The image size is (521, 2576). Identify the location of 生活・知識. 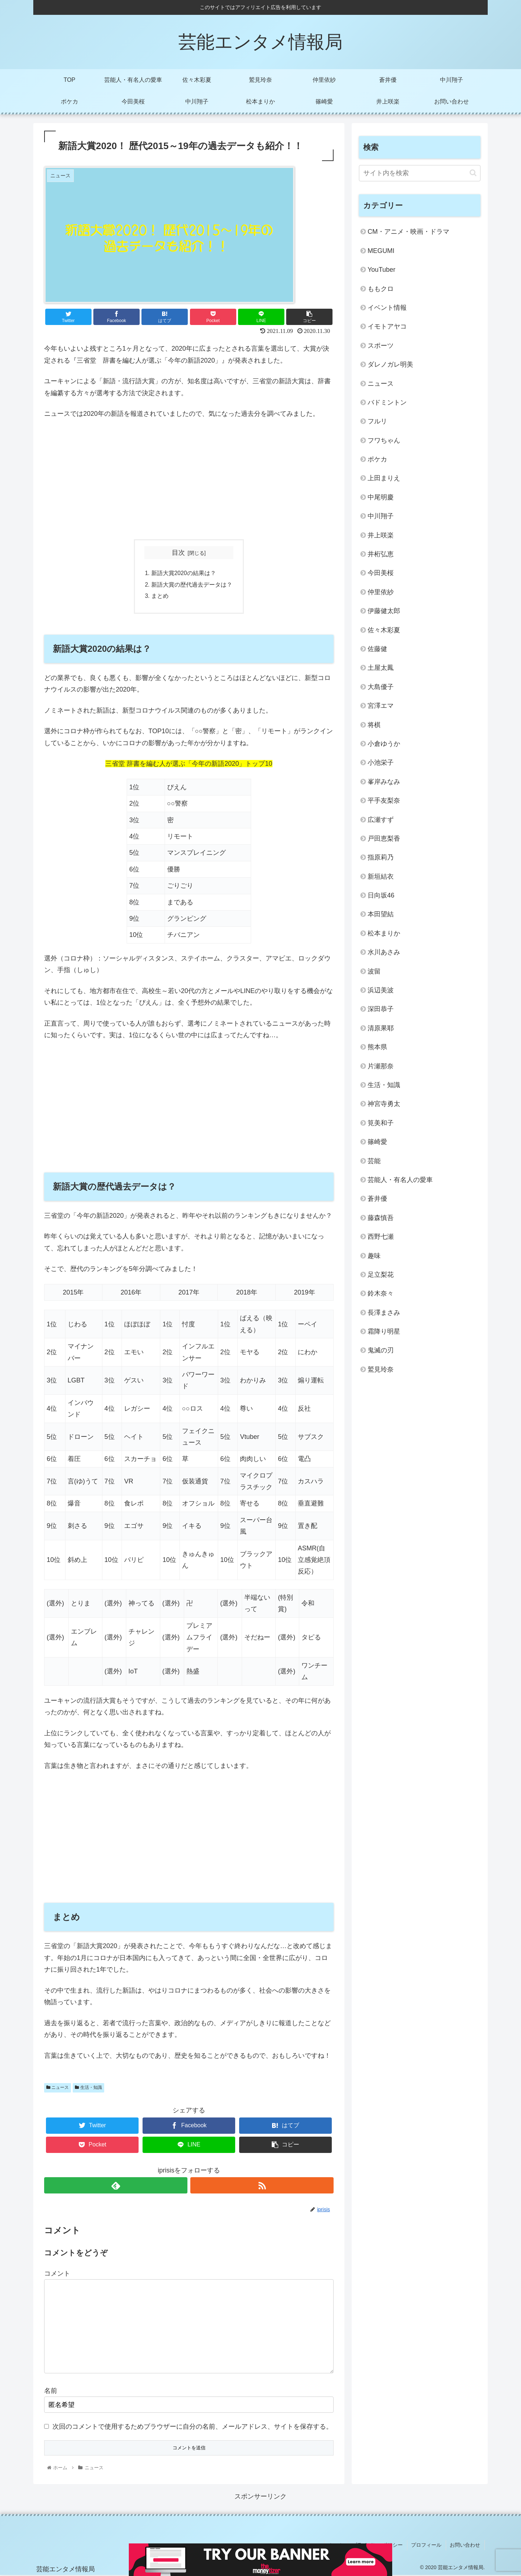
(88, 2088).